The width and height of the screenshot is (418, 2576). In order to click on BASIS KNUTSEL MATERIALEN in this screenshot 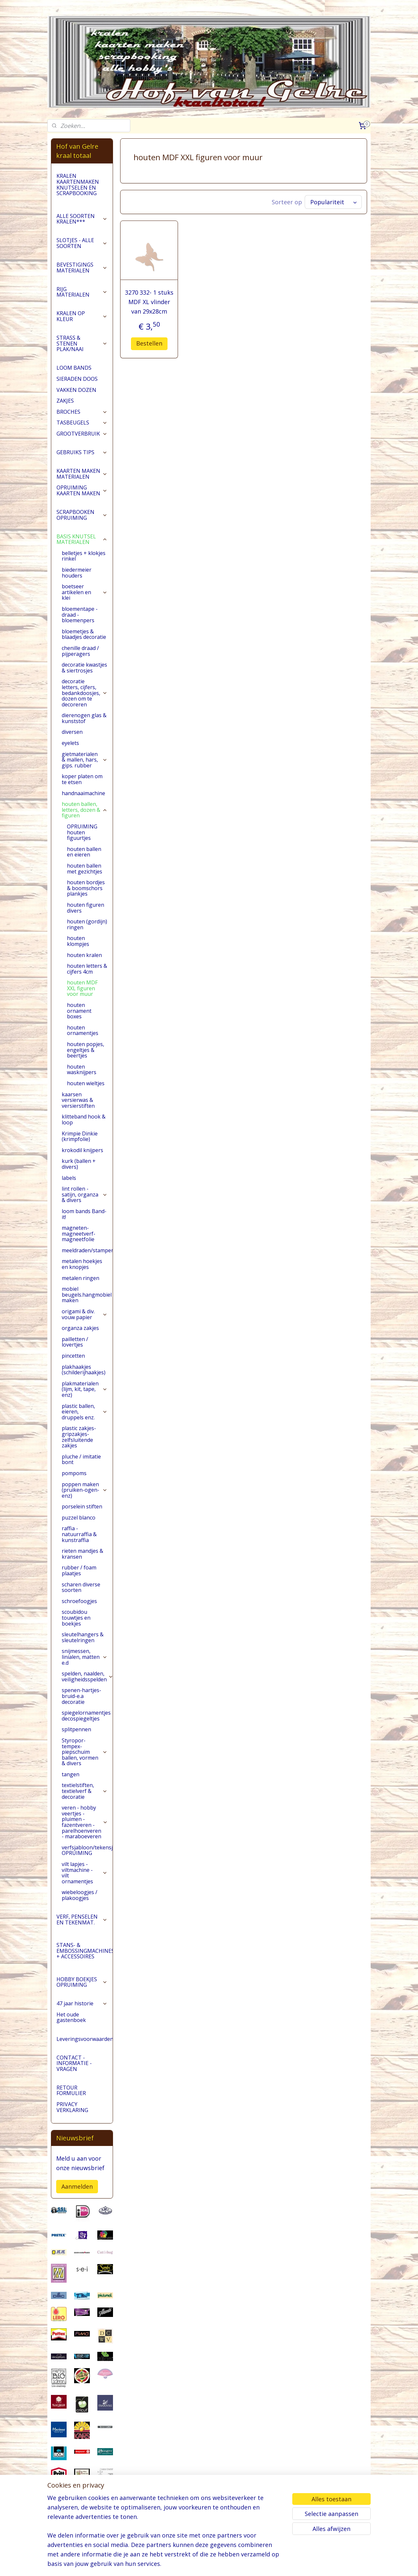, I will do `click(81, 539)`.